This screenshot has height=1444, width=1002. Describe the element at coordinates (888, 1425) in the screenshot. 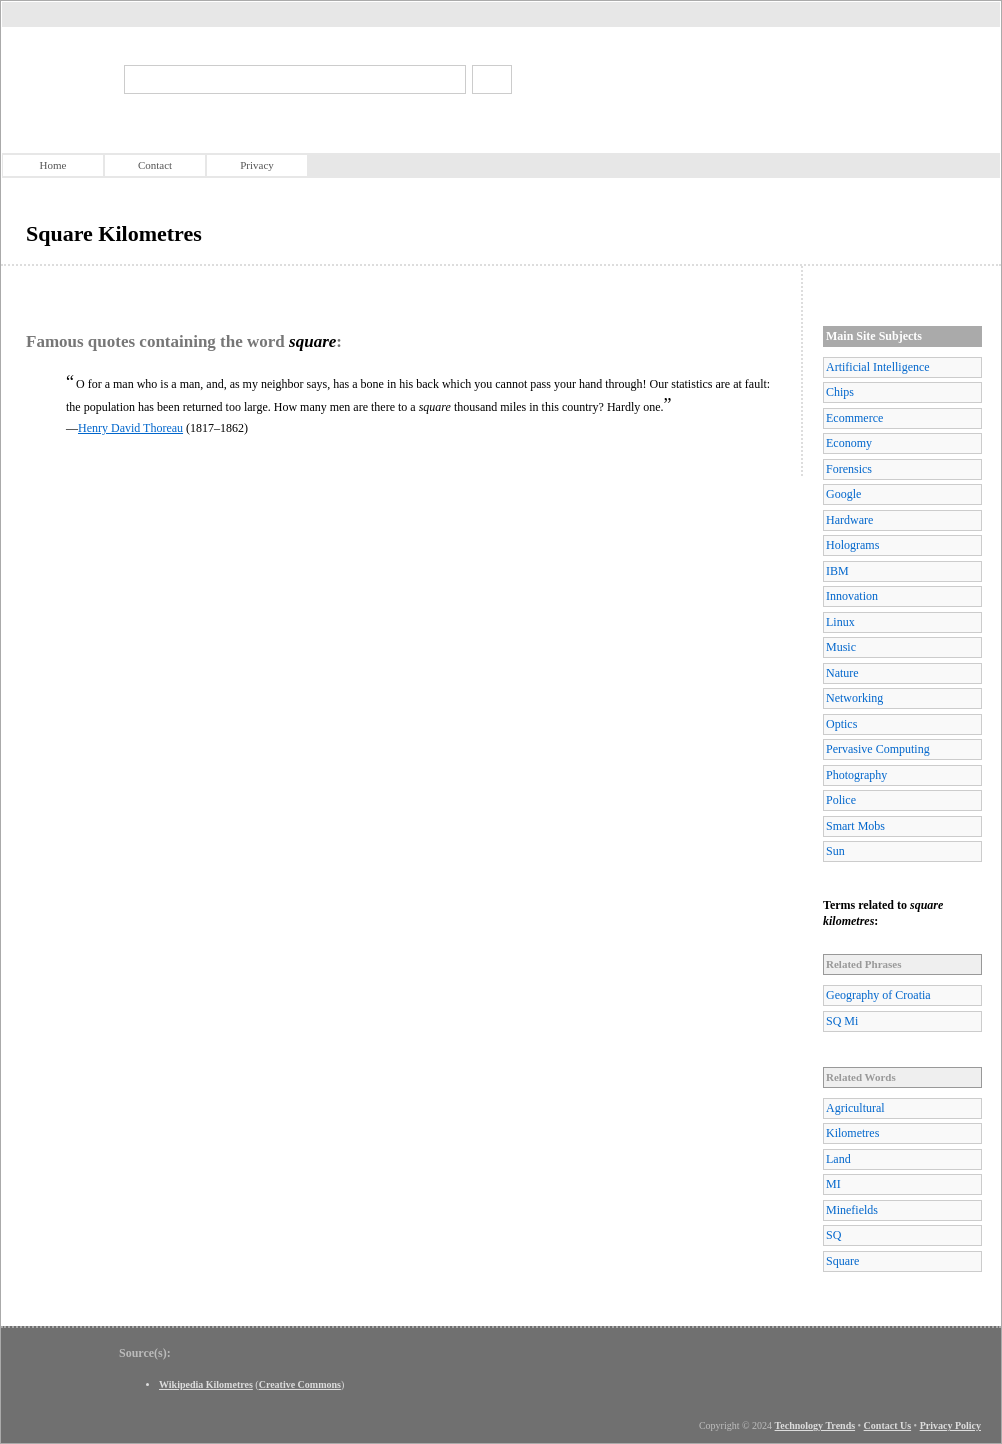

I see `Contact Us` at that location.